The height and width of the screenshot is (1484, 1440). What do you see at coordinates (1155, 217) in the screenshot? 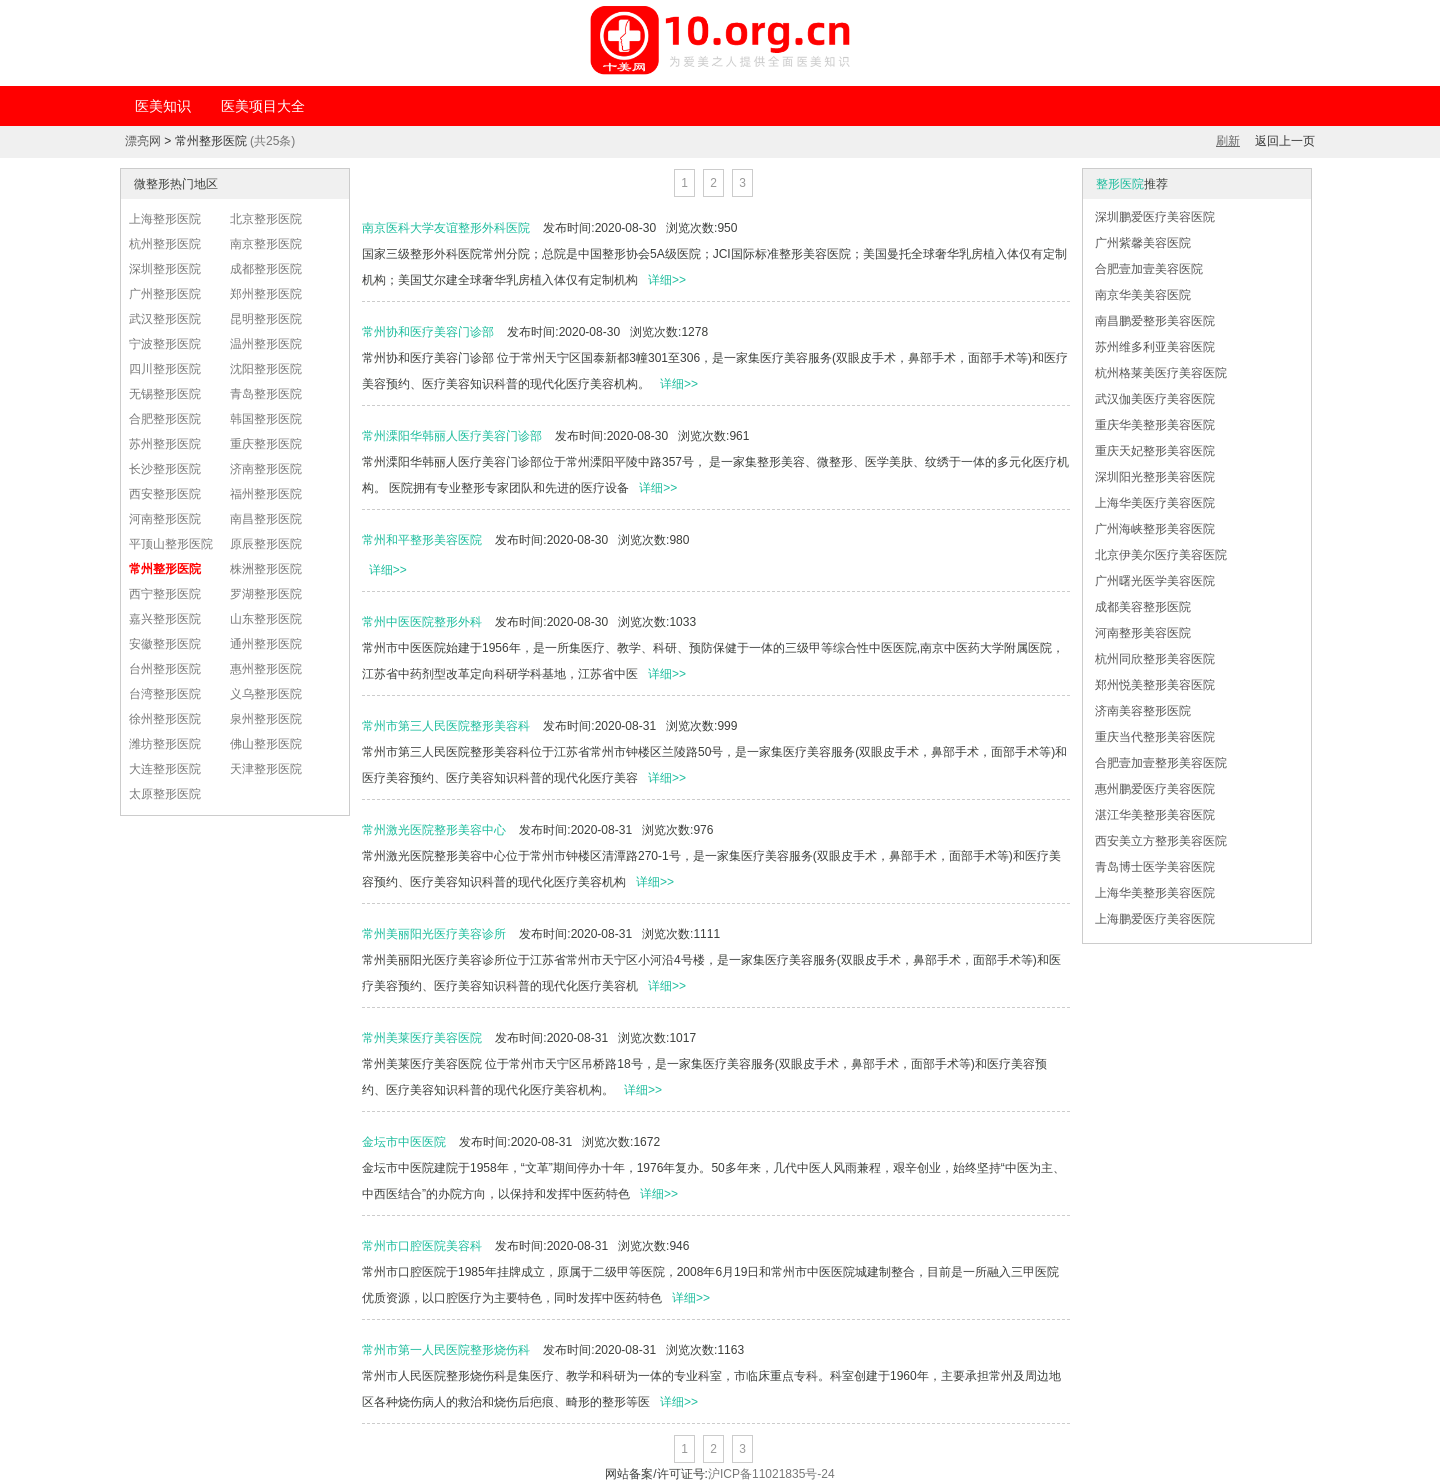
I see `深圳鹏爱医疗美容医院` at bounding box center [1155, 217].